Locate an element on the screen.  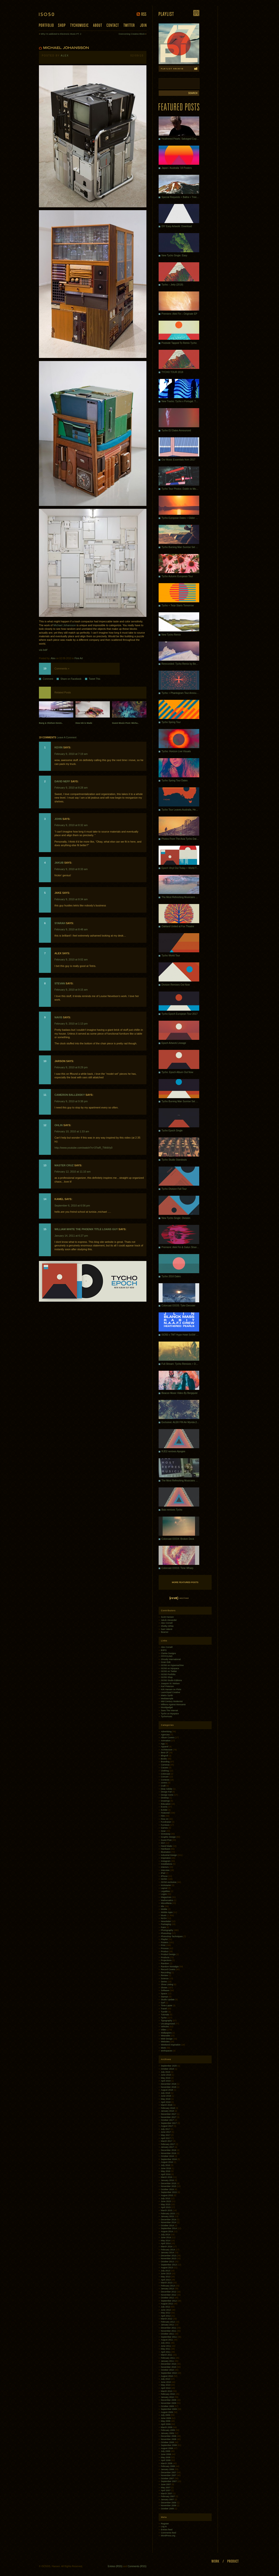
July 2011 is located at coordinates (165, 2343).